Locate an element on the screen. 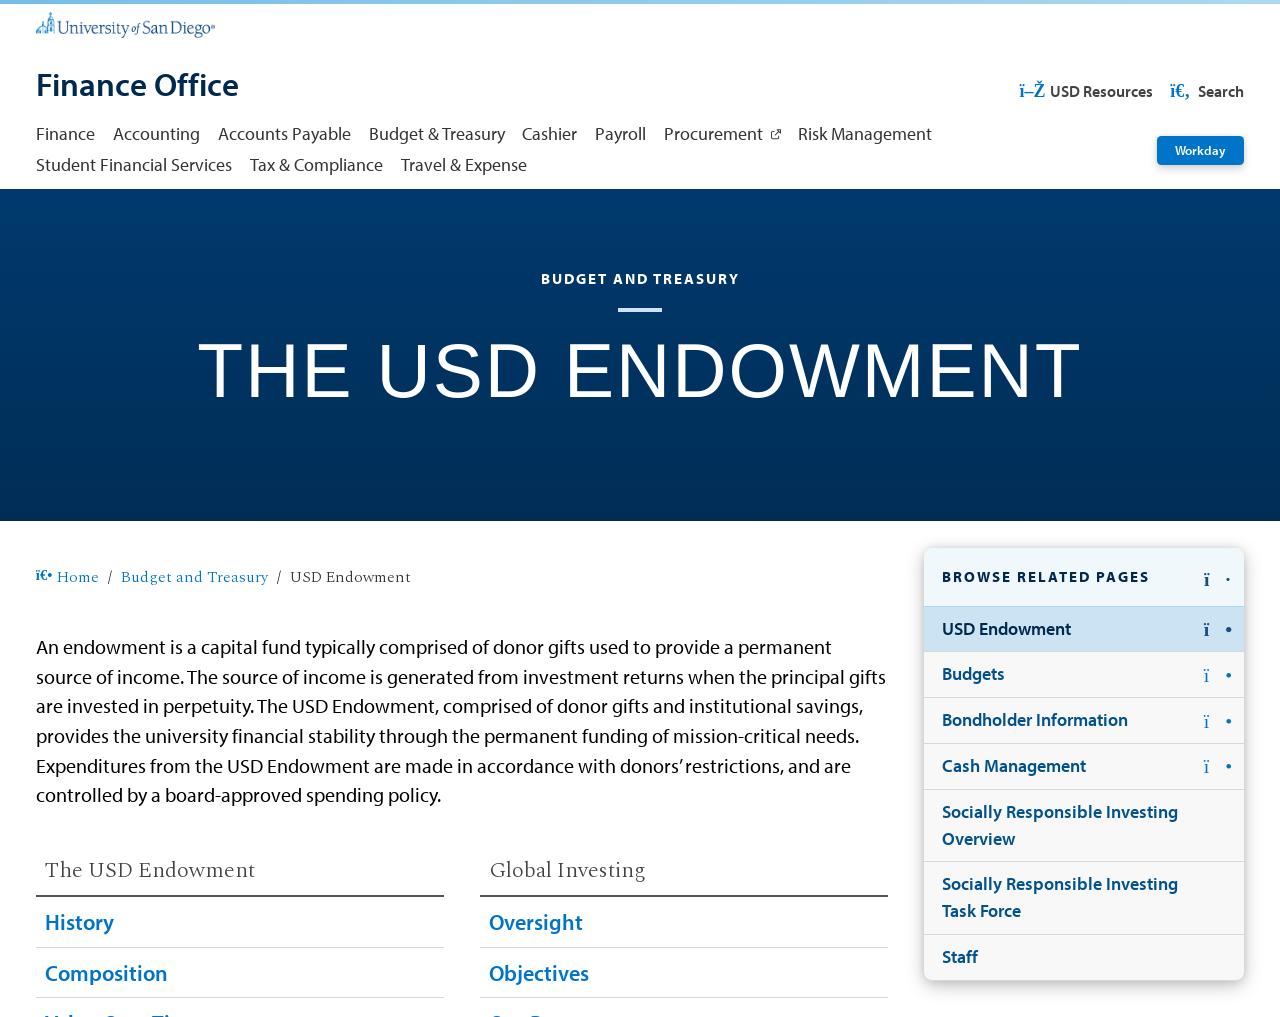 The width and height of the screenshot is (1280, 1017). History is located at coordinates (79, 922).